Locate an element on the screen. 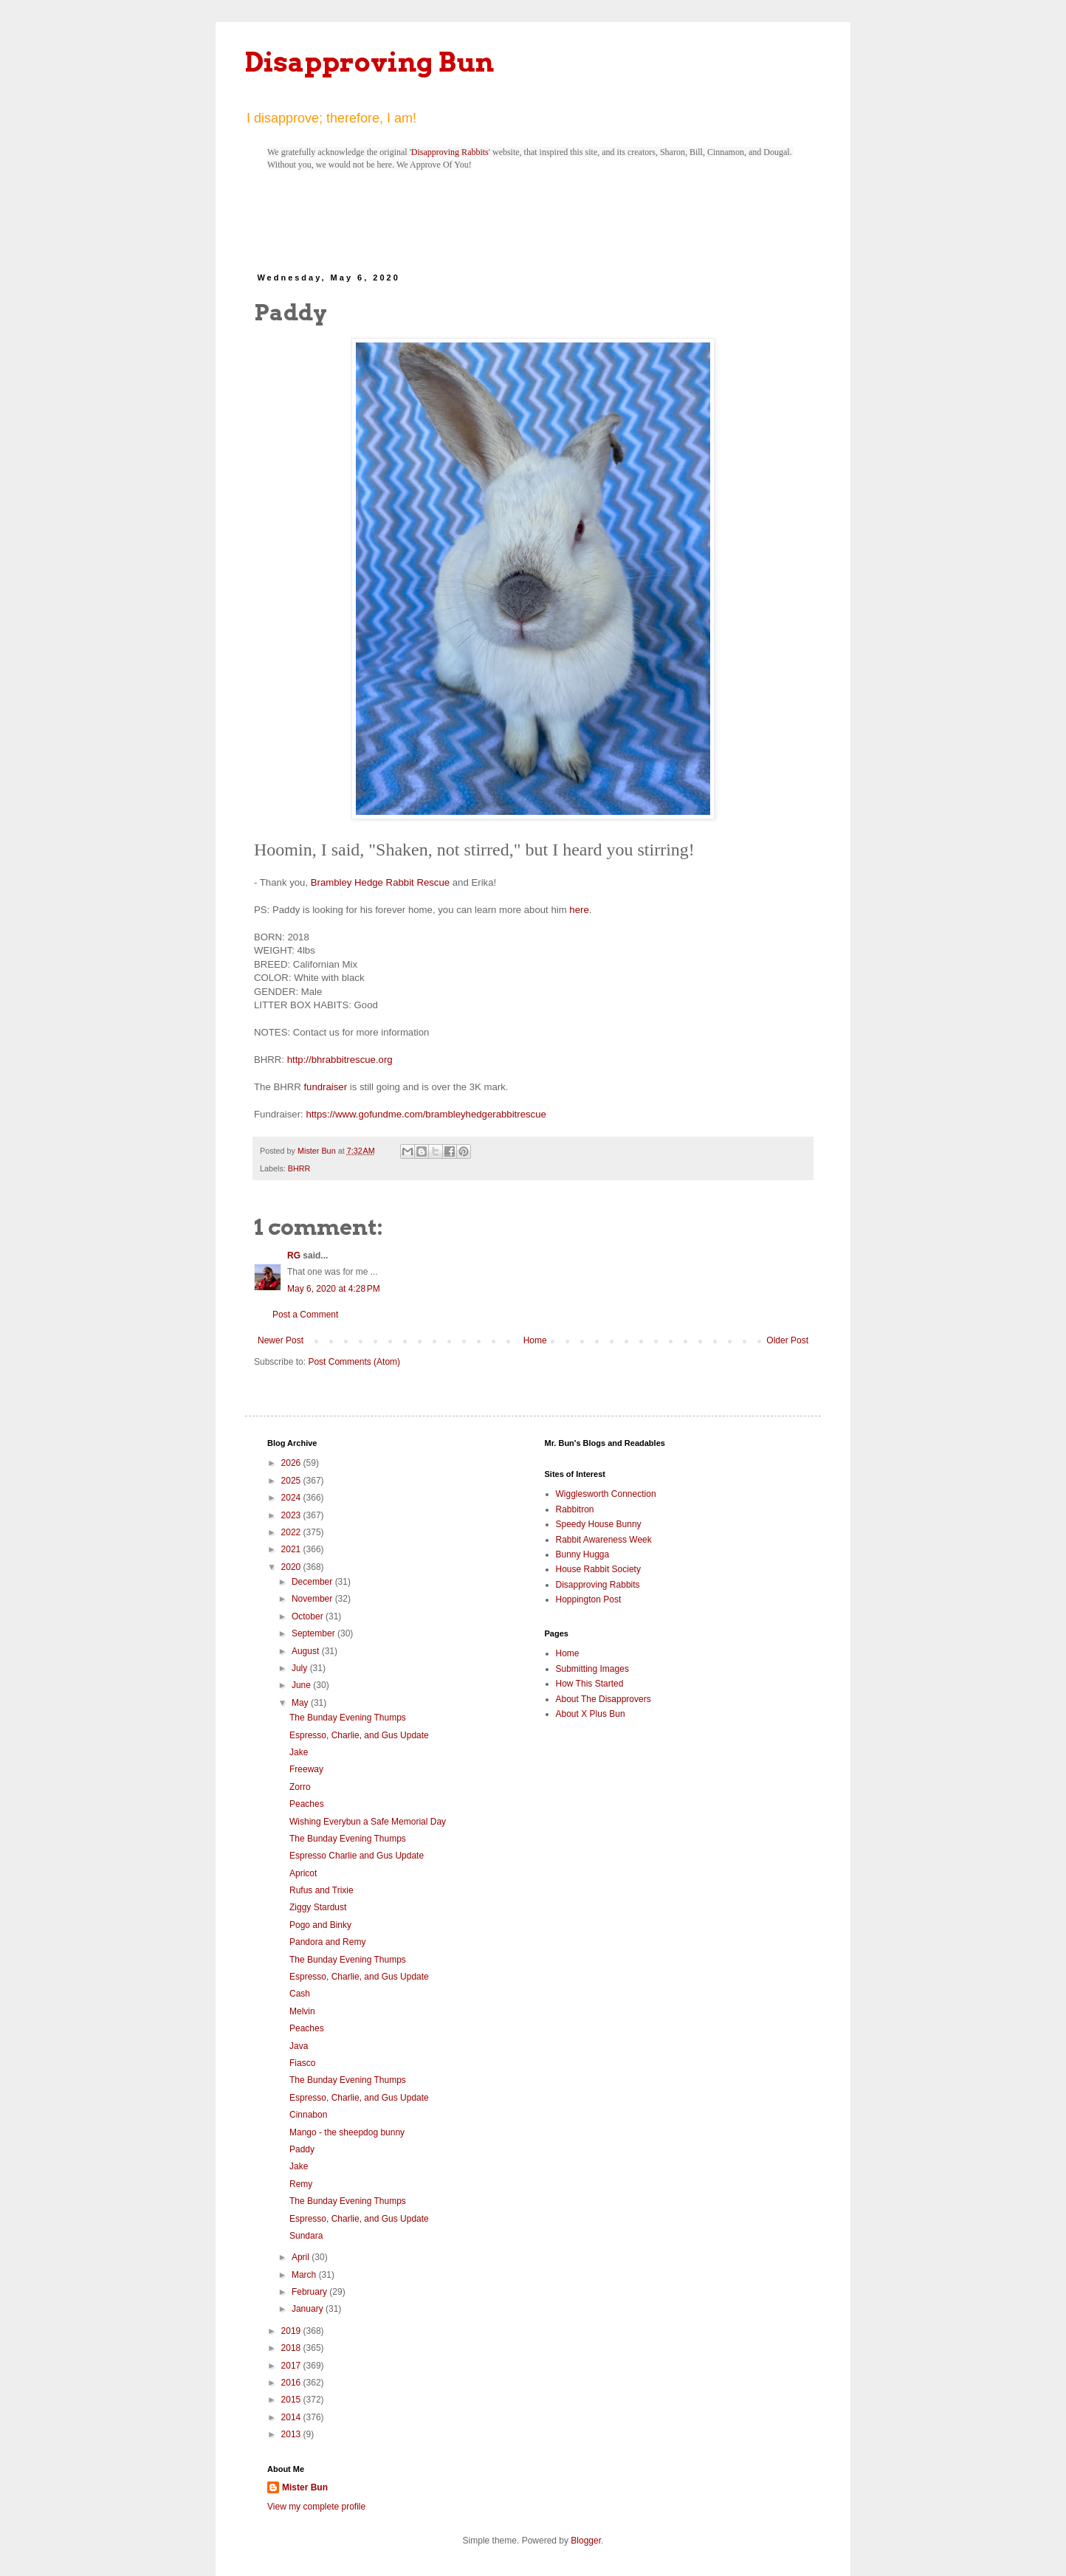 The image size is (1066, 2576). Disapproving Bun is located at coordinates (369, 62).